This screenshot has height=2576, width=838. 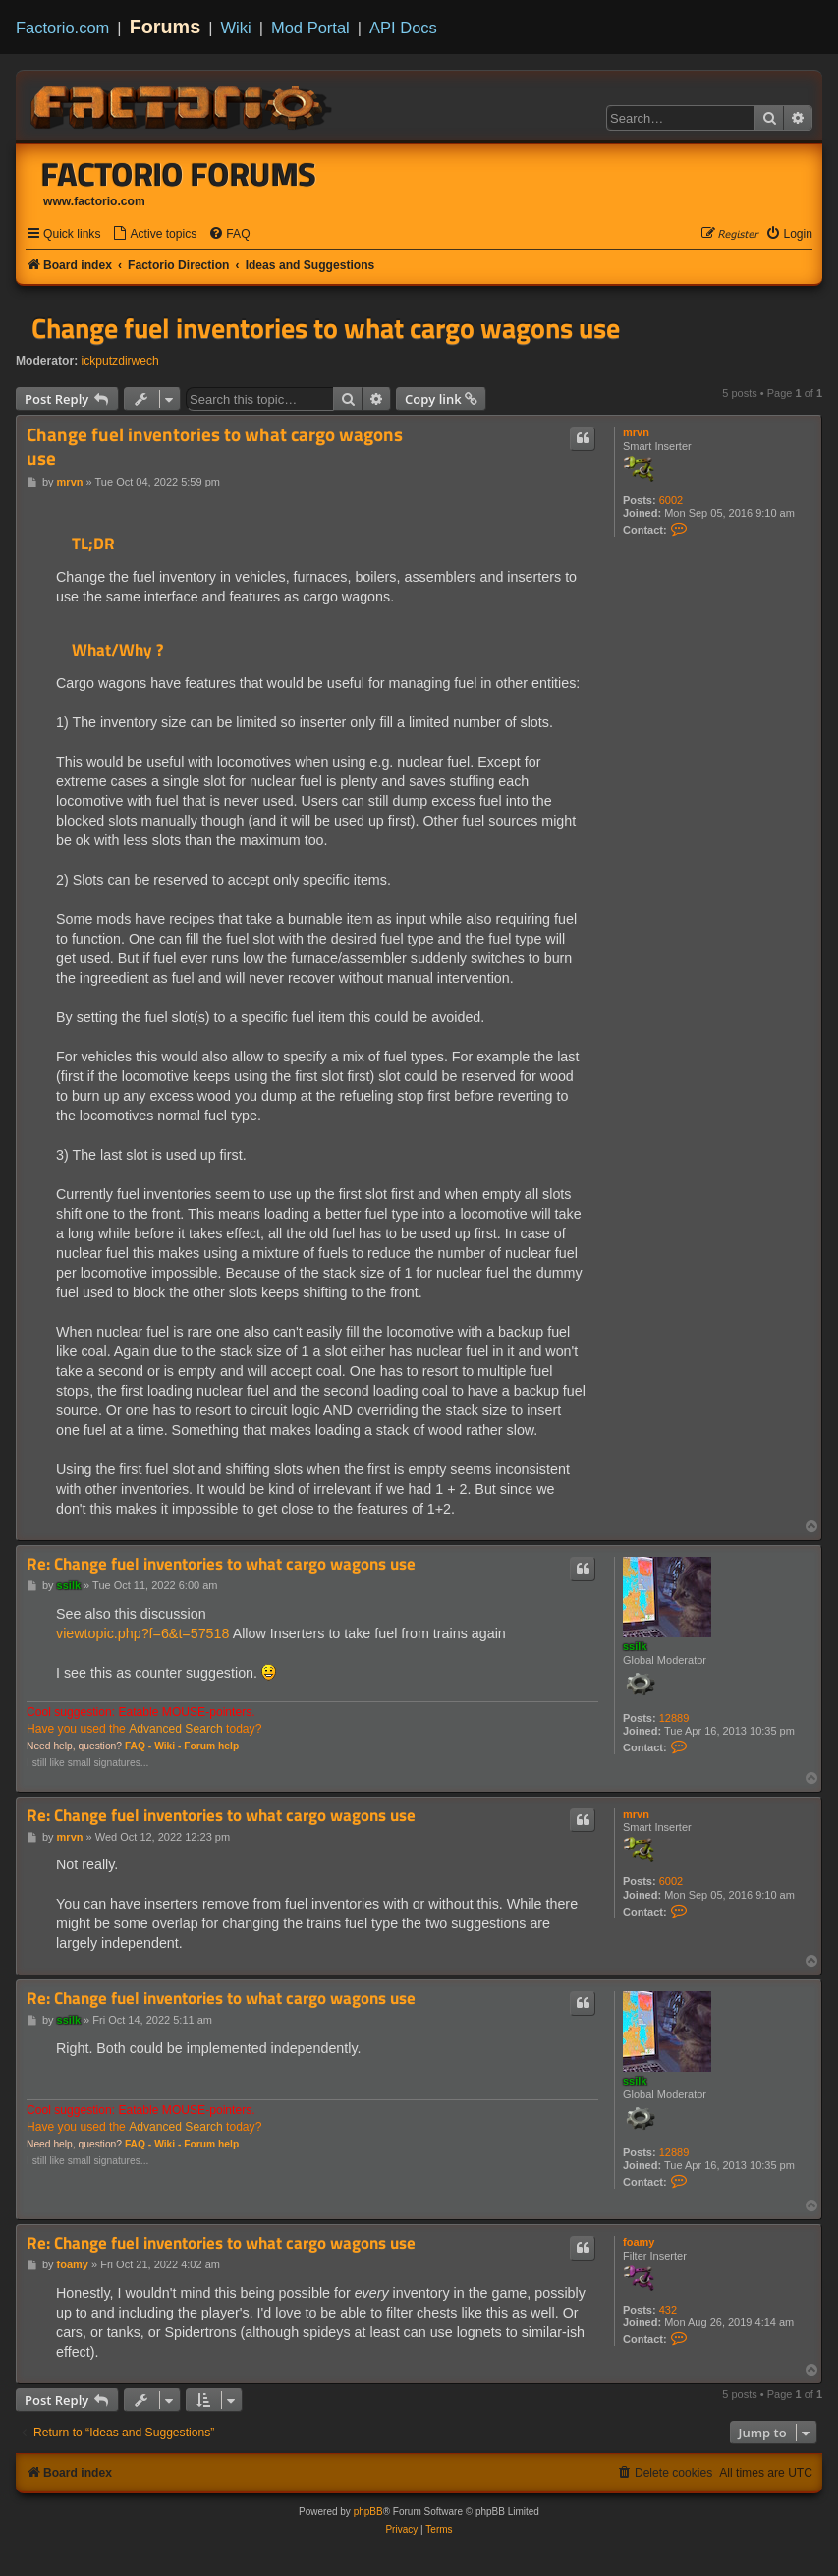 What do you see at coordinates (167, 1746) in the screenshot?
I see `Wiki -` at bounding box center [167, 1746].